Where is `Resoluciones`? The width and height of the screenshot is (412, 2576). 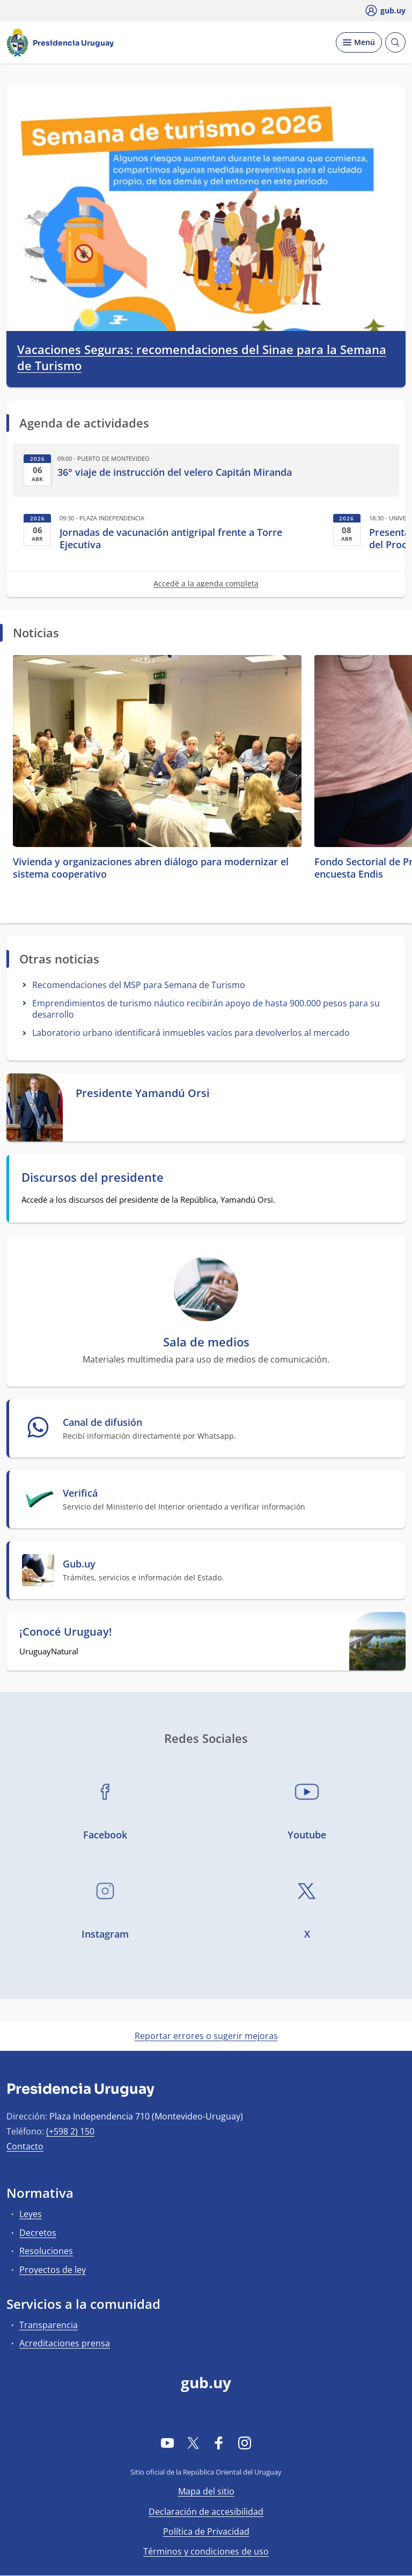 Resoluciones is located at coordinates (46, 2251).